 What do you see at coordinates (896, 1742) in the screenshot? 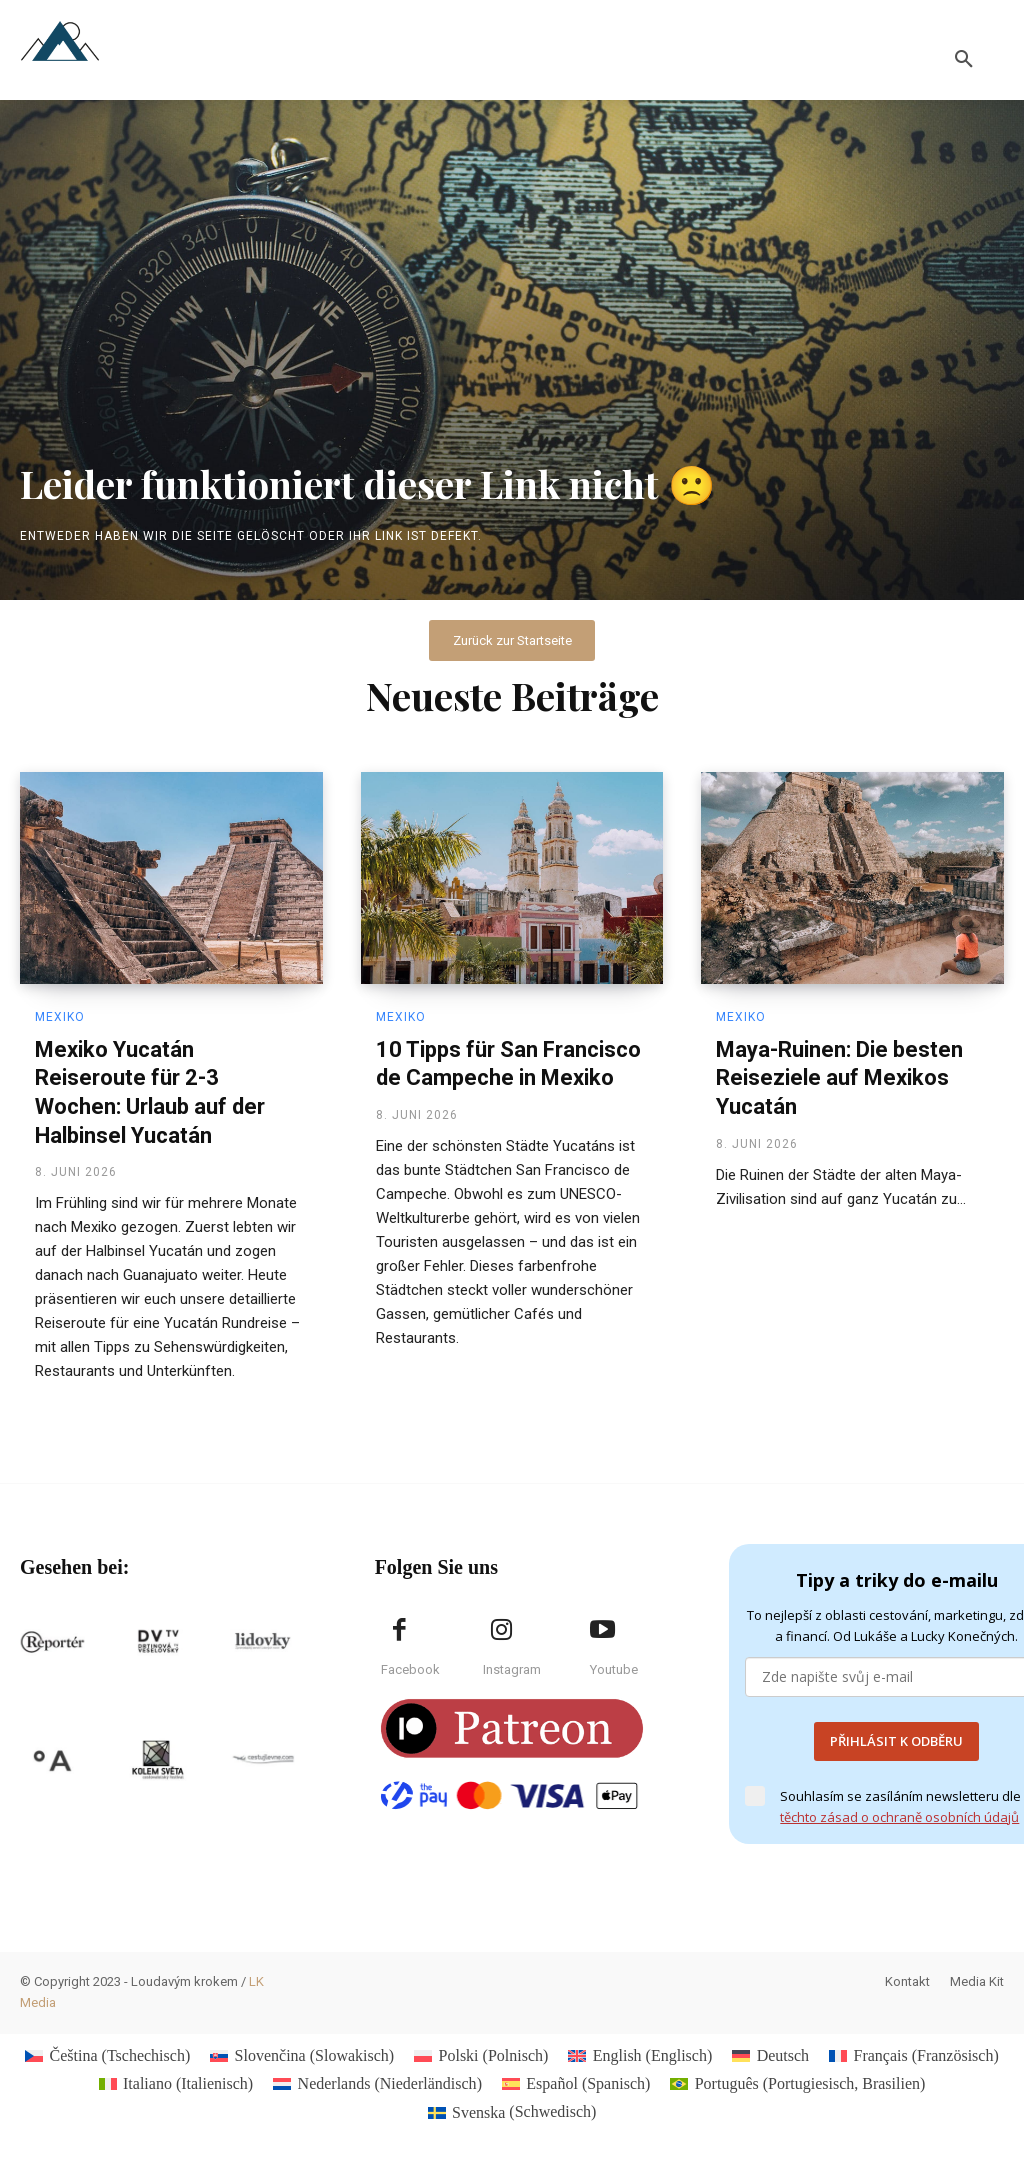
I see `PŘIHLÁSIT K ODBĚRU` at bounding box center [896, 1742].